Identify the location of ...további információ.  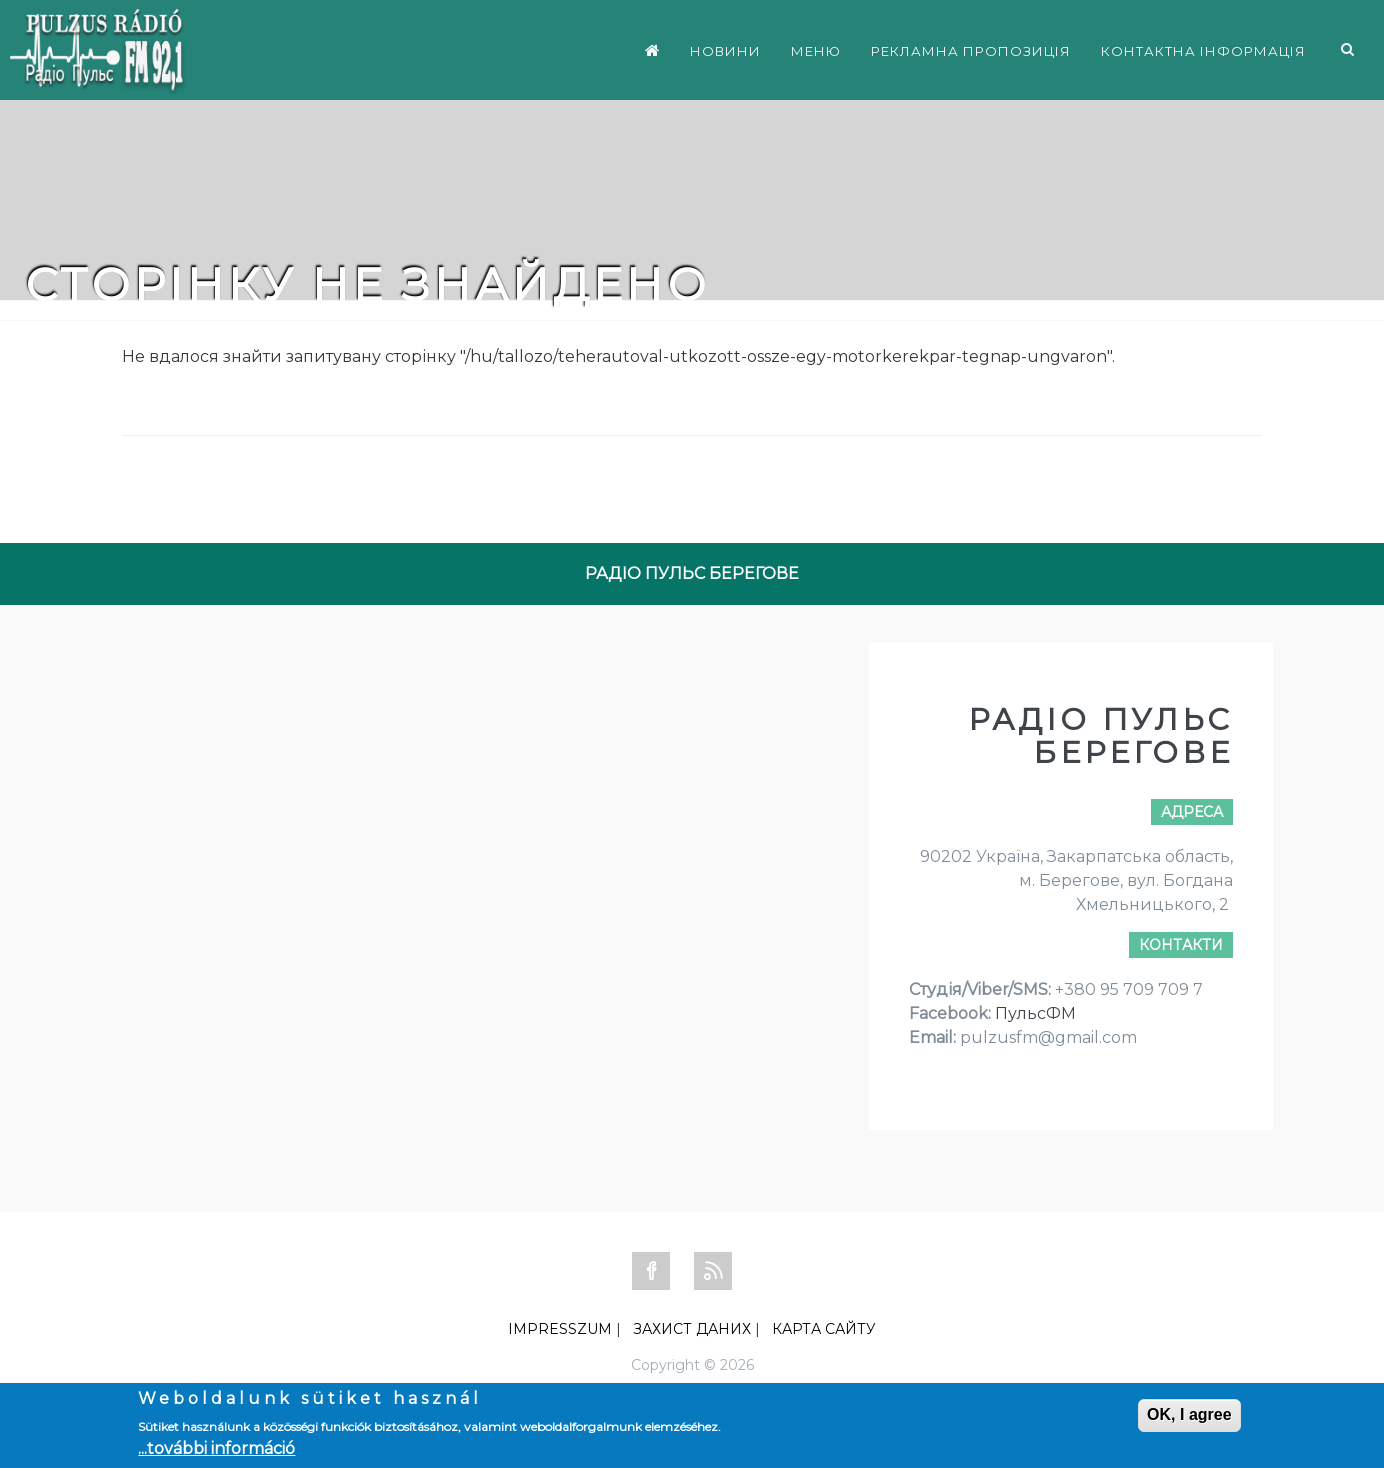
(216, 1448).